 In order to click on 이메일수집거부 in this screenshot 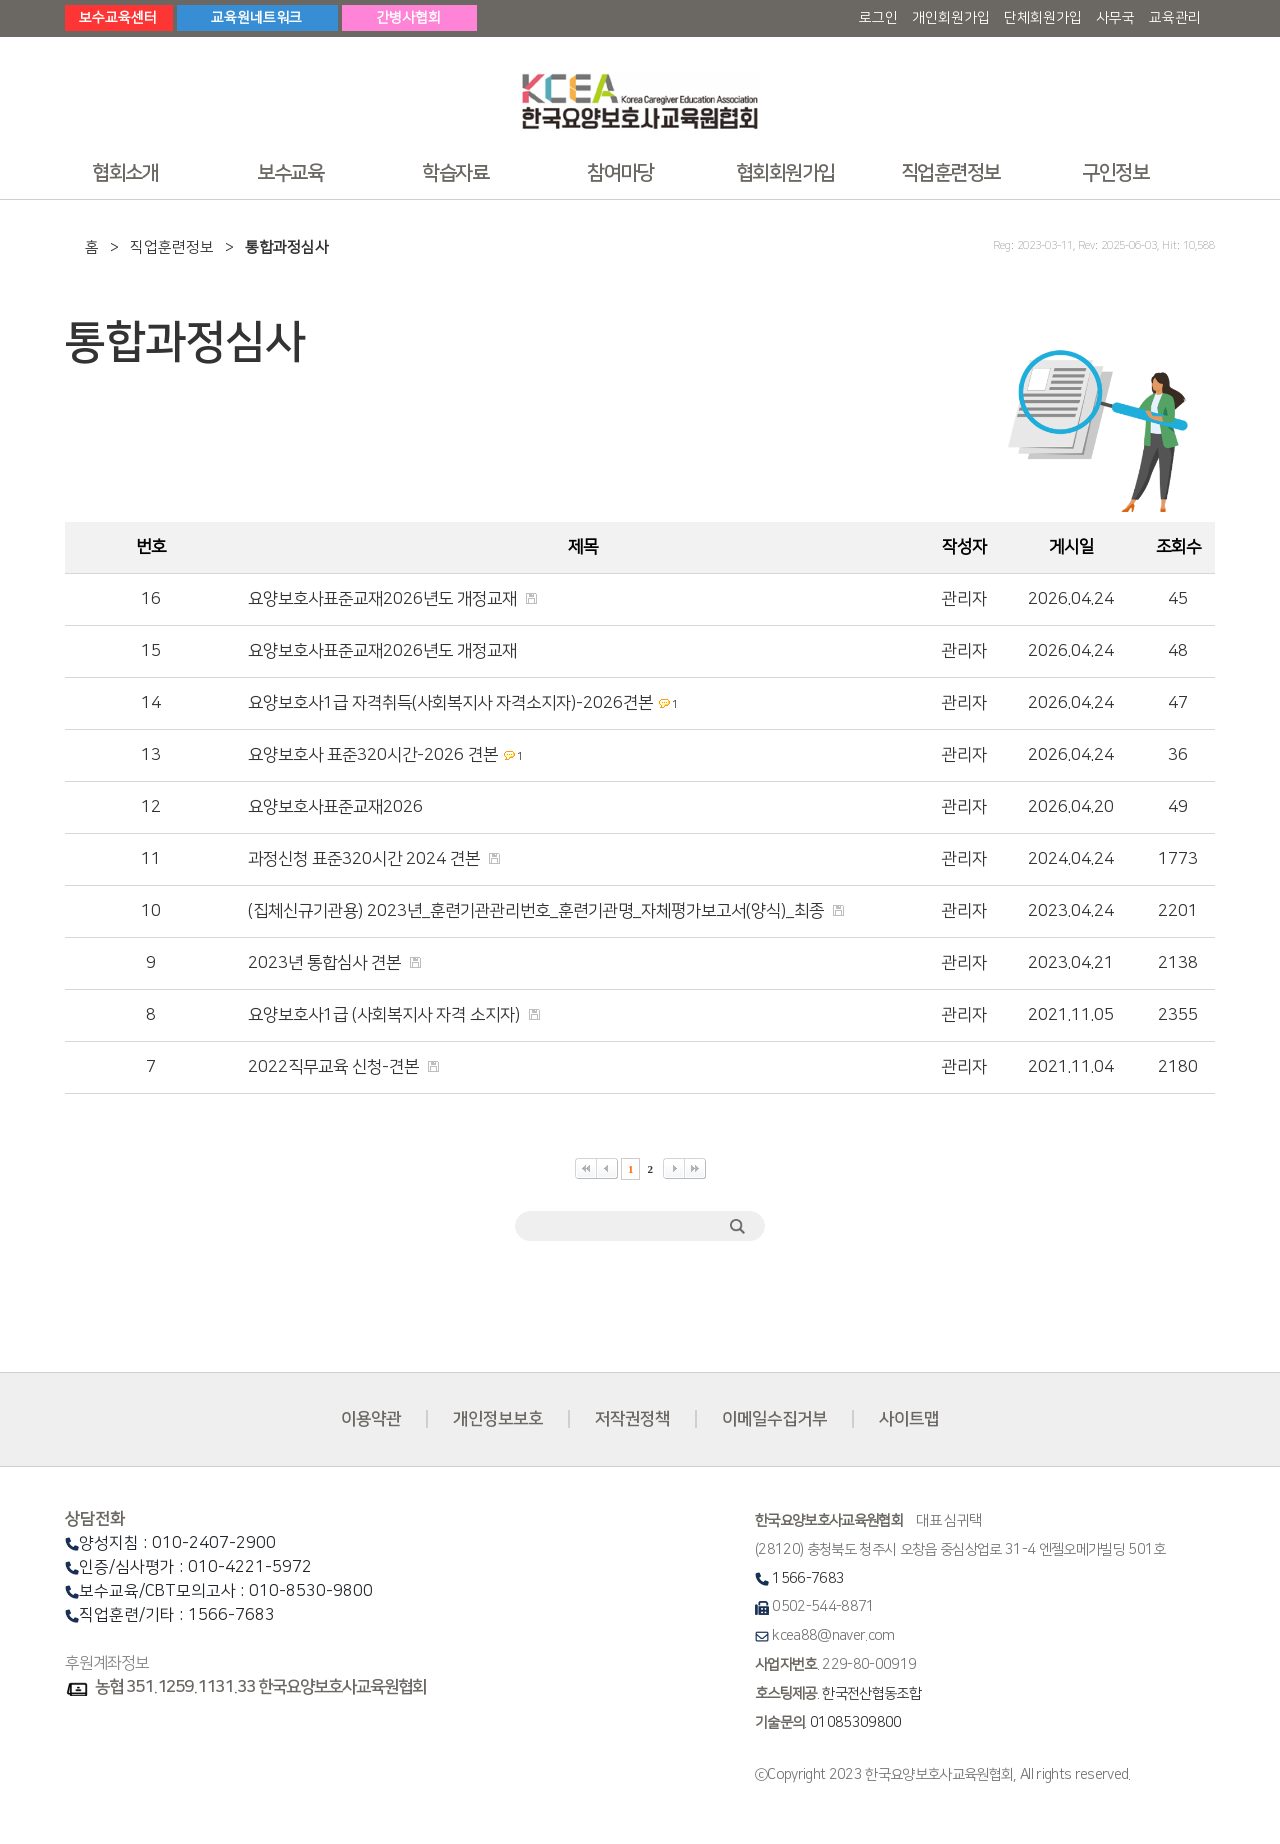, I will do `click(774, 1419)`.